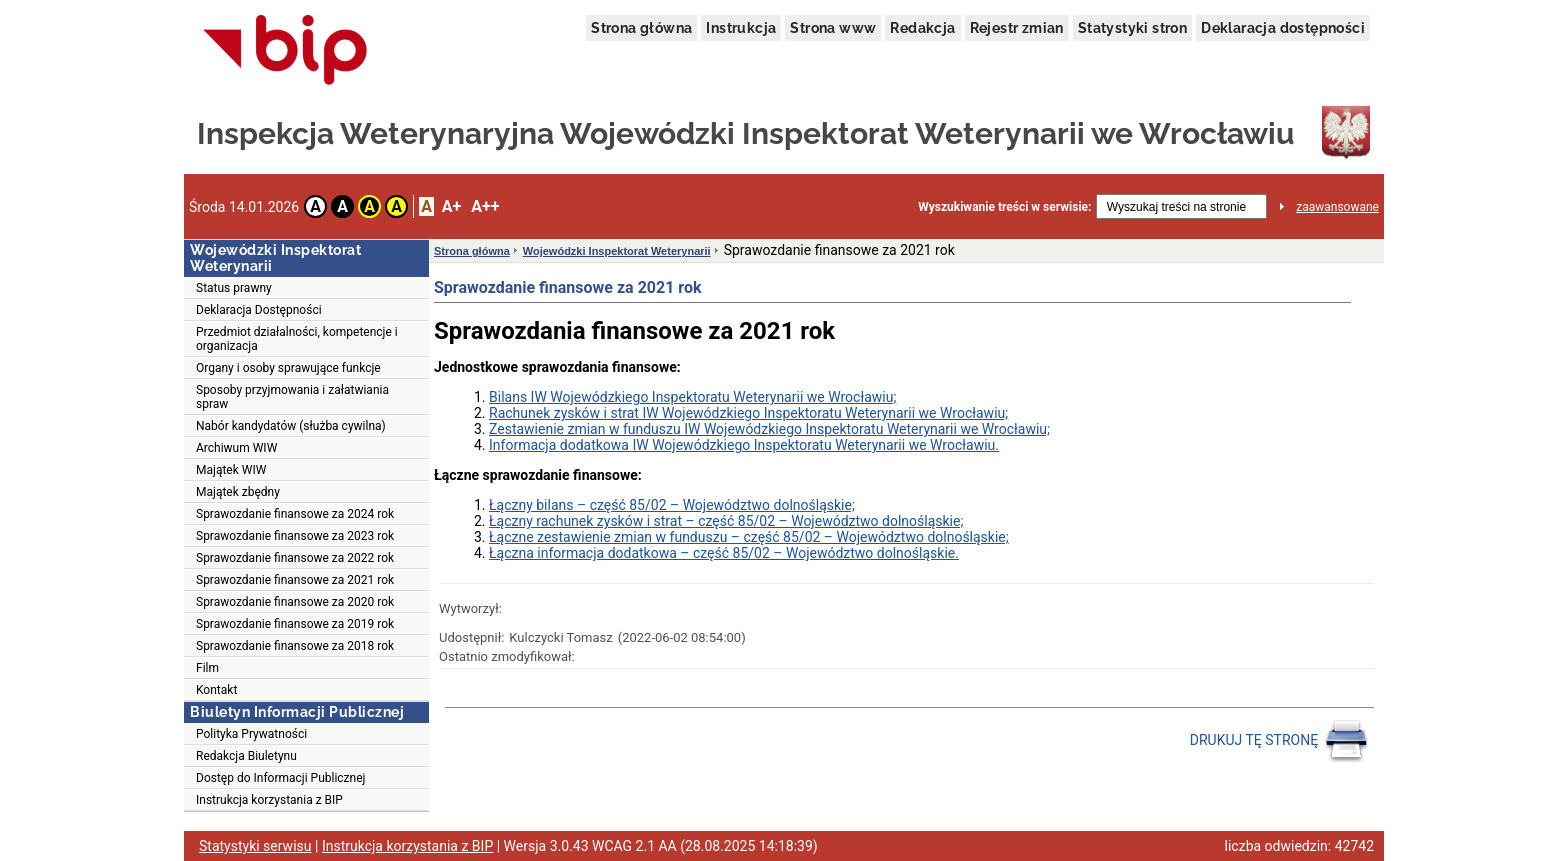  I want to click on Strona www, so click(833, 28).